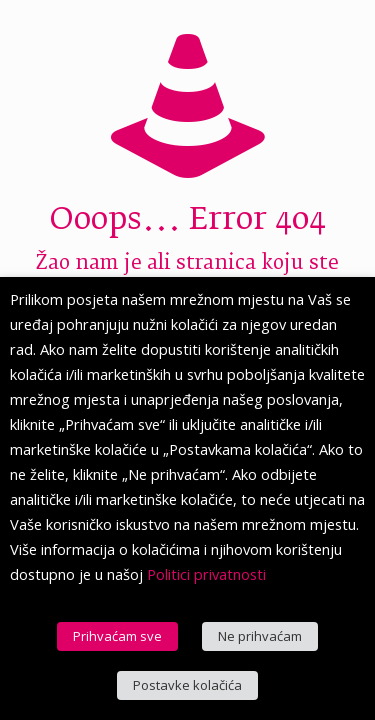 This screenshot has height=720, width=375. I want to click on Prihvaćam sve [button], so click(117, 636).